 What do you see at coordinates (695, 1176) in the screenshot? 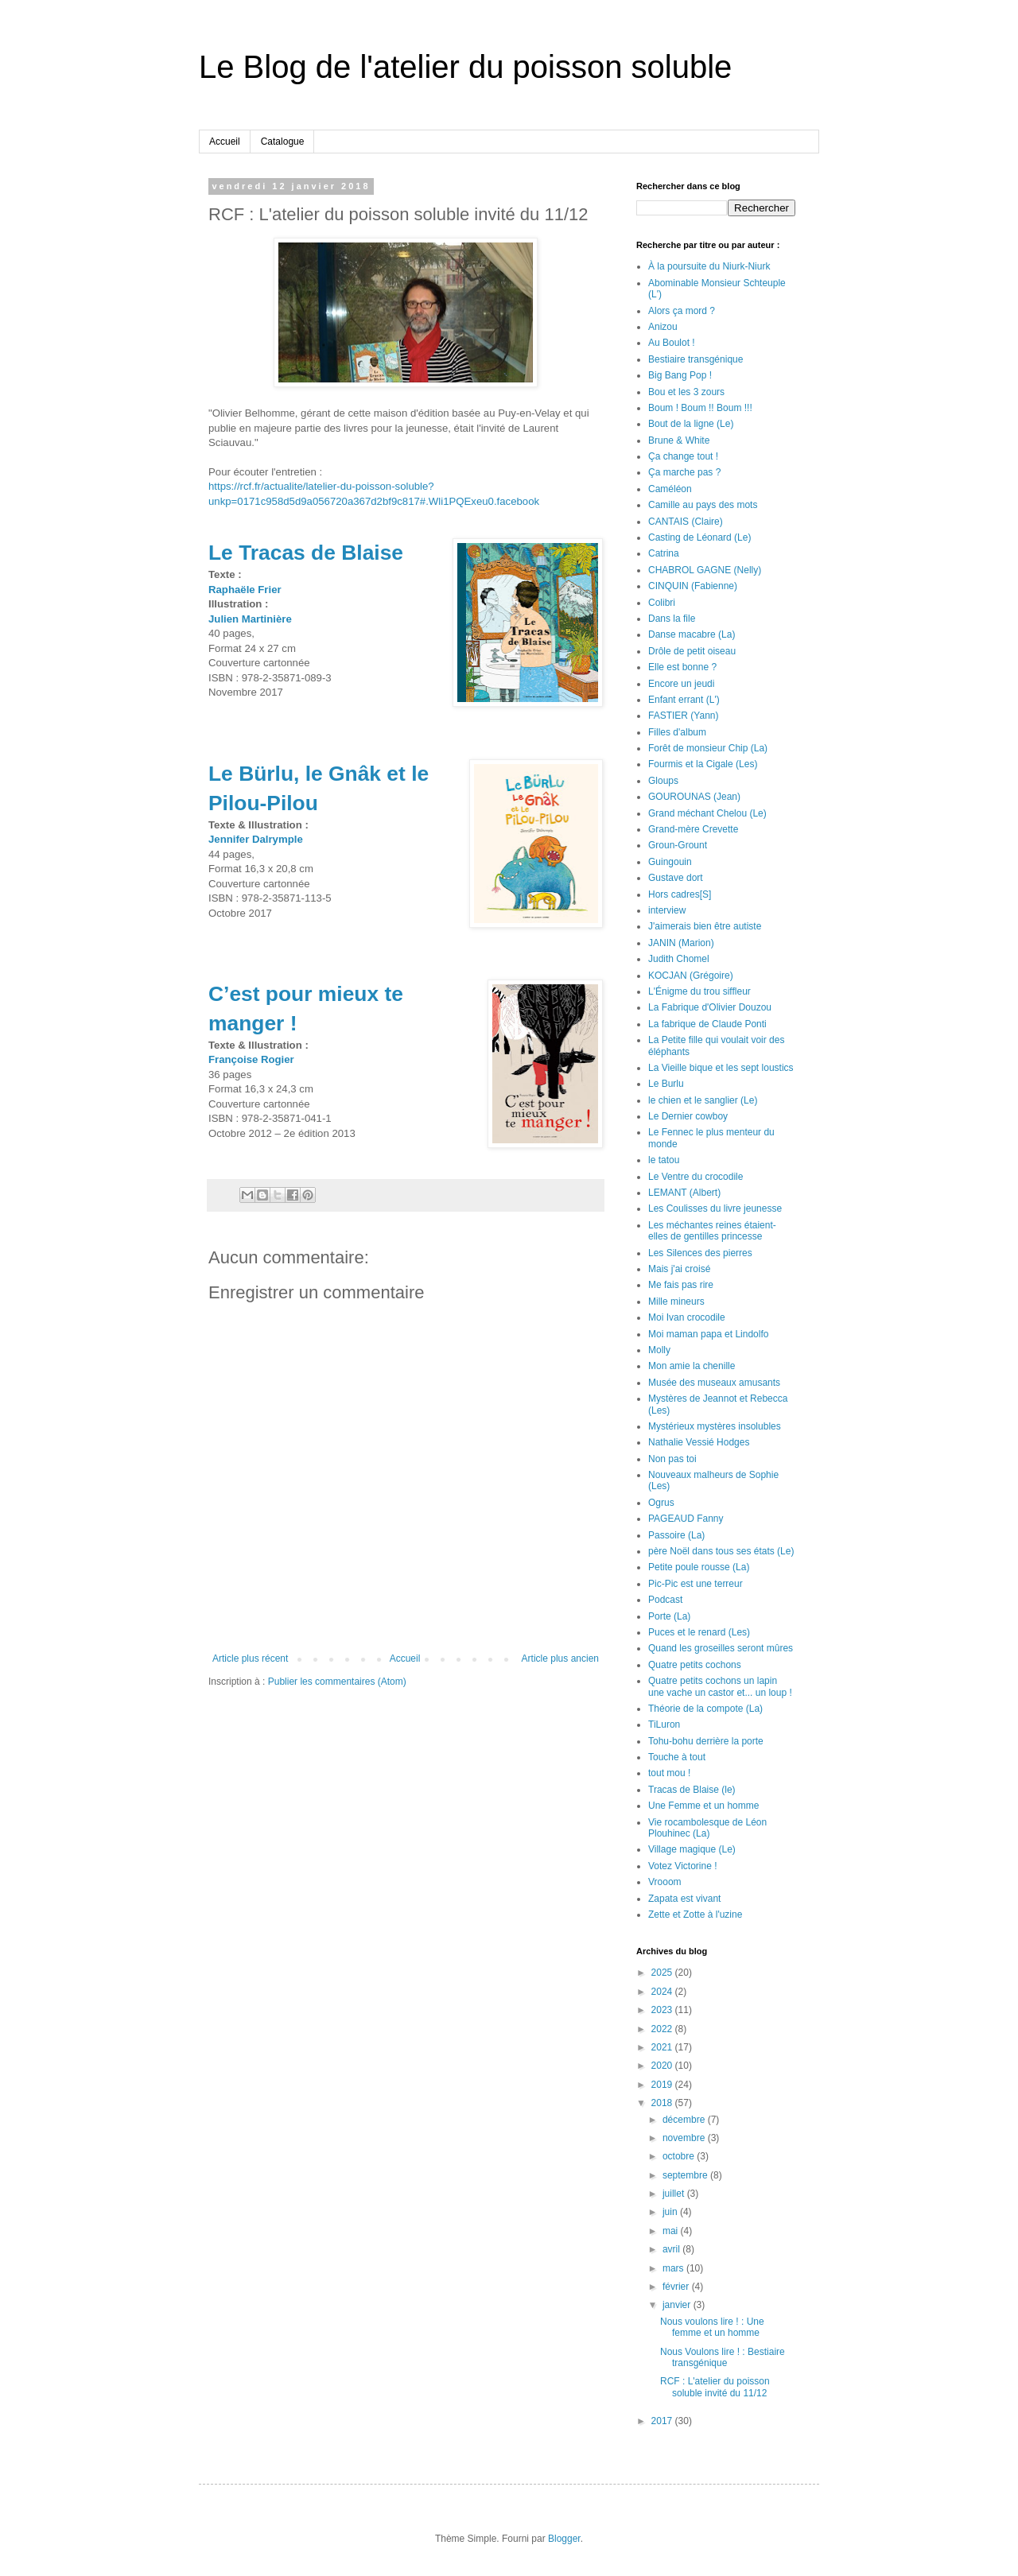
I see `Le Ventre du crocodile` at bounding box center [695, 1176].